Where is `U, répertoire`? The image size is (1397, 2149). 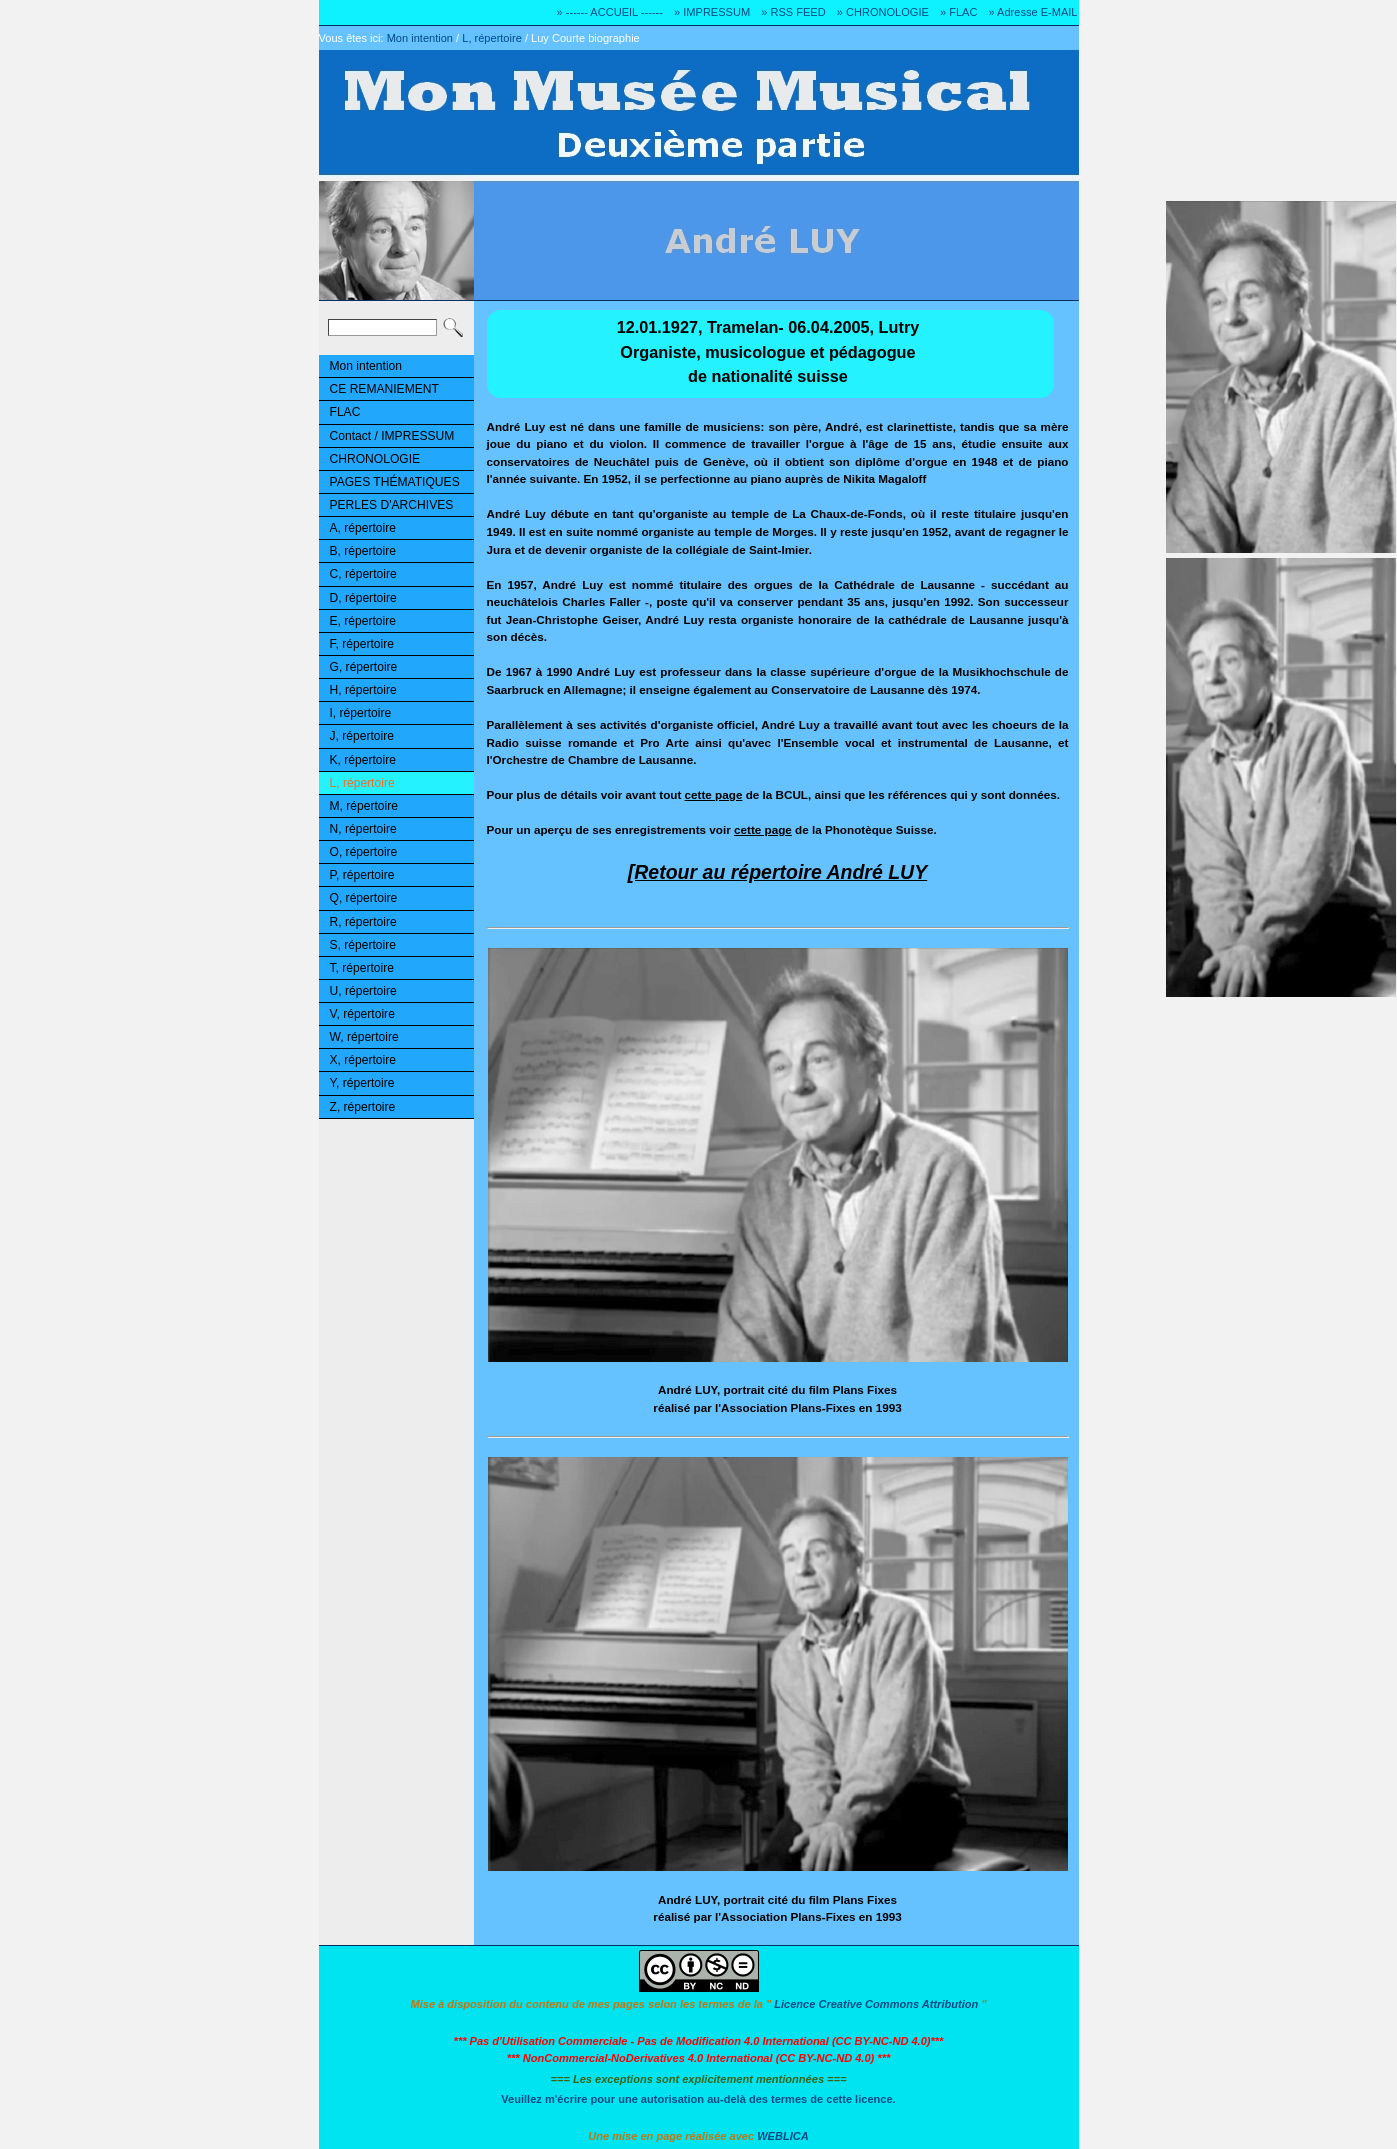
U, répertoire is located at coordinates (363, 991).